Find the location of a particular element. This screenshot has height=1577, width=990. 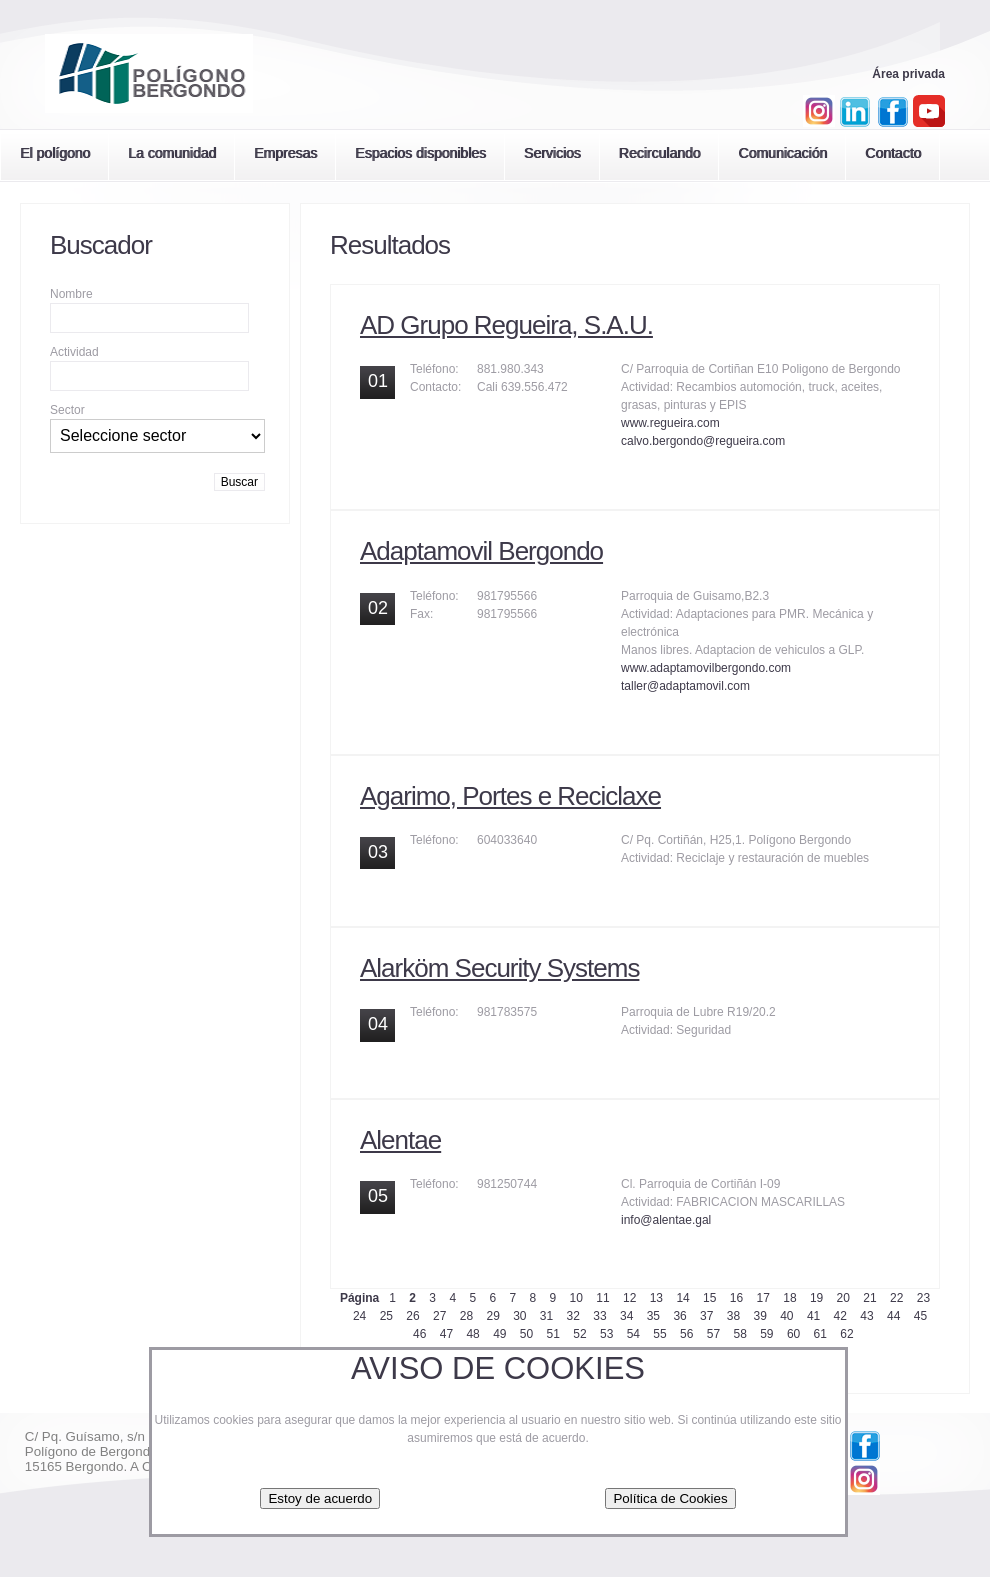

19 is located at coordinates (816, 1298).